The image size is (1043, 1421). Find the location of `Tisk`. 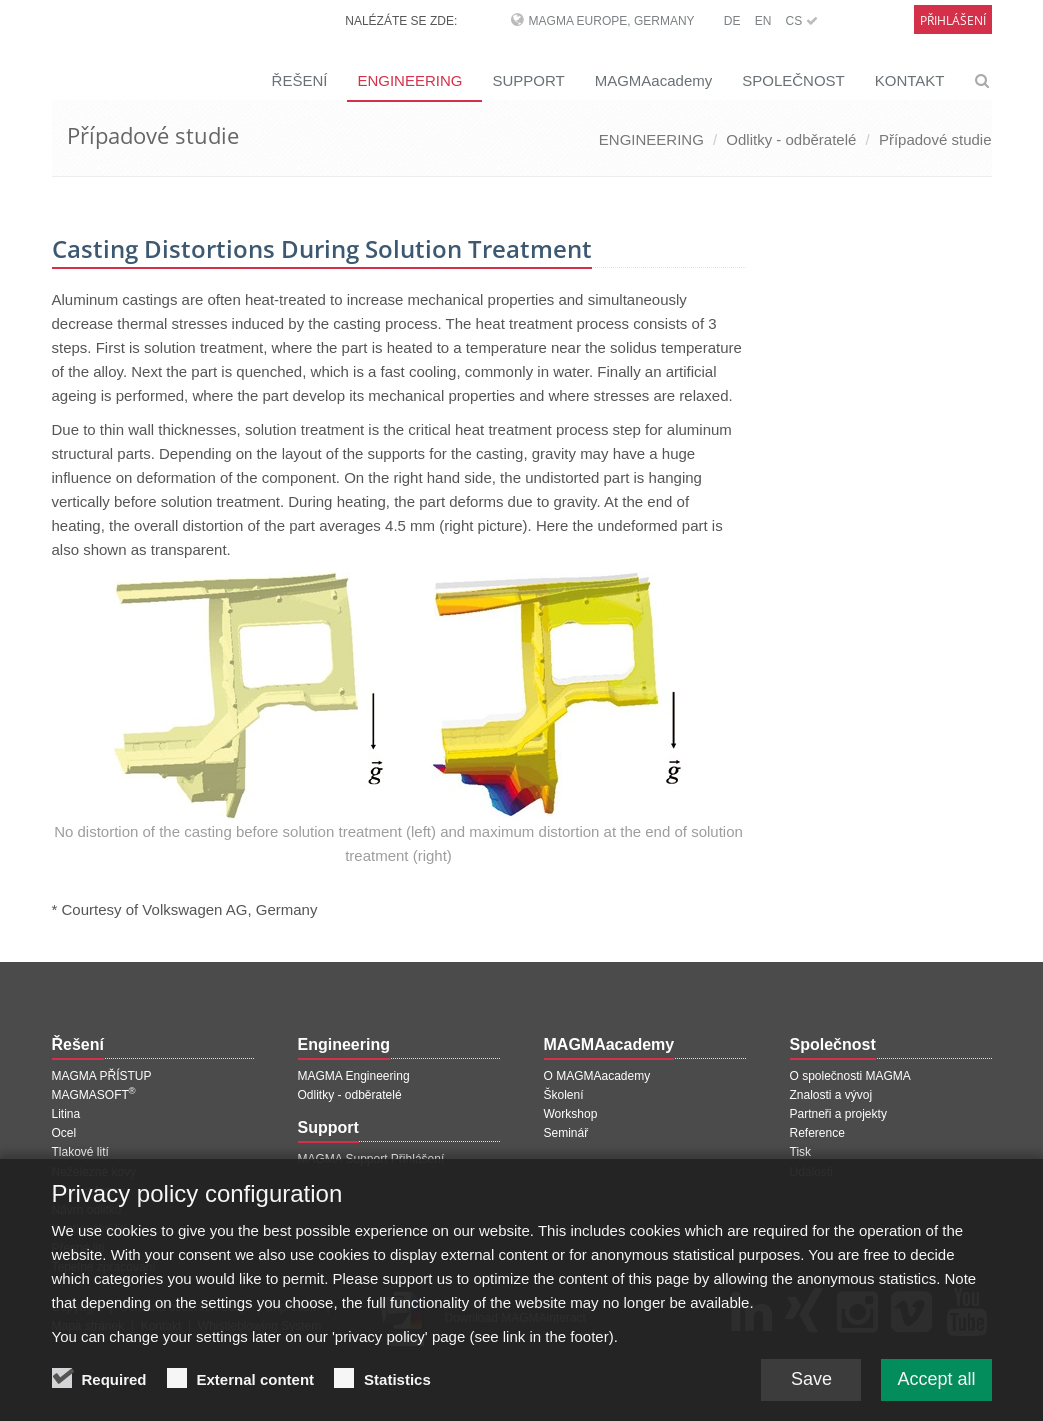

Tisk is located at coordinates (801, 1152).